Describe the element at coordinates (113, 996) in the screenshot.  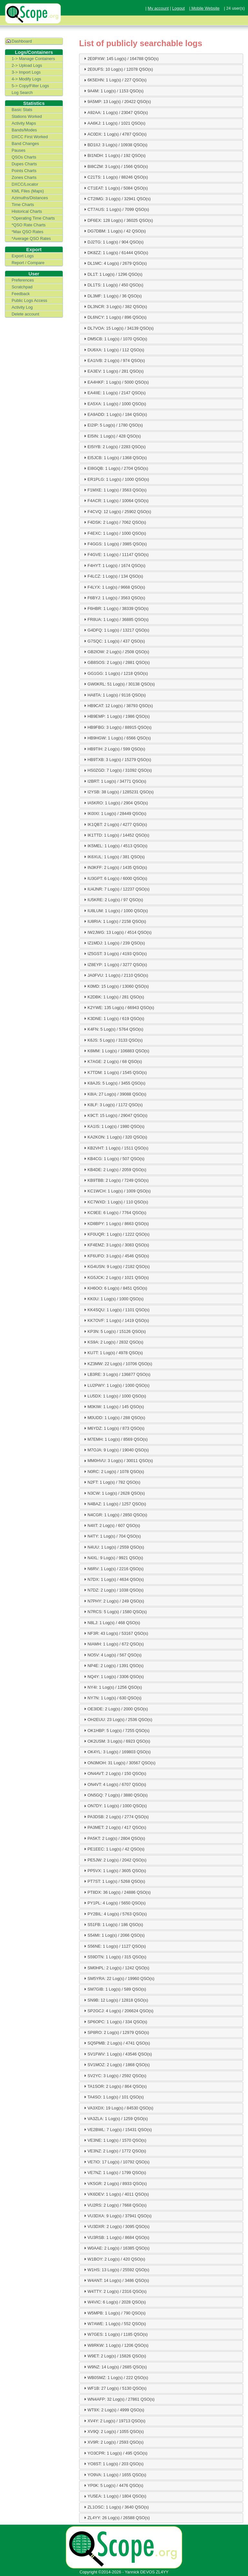
I see `K2DBK: 1 Log(s) / 281 QSO(s) [tab]` at that location.